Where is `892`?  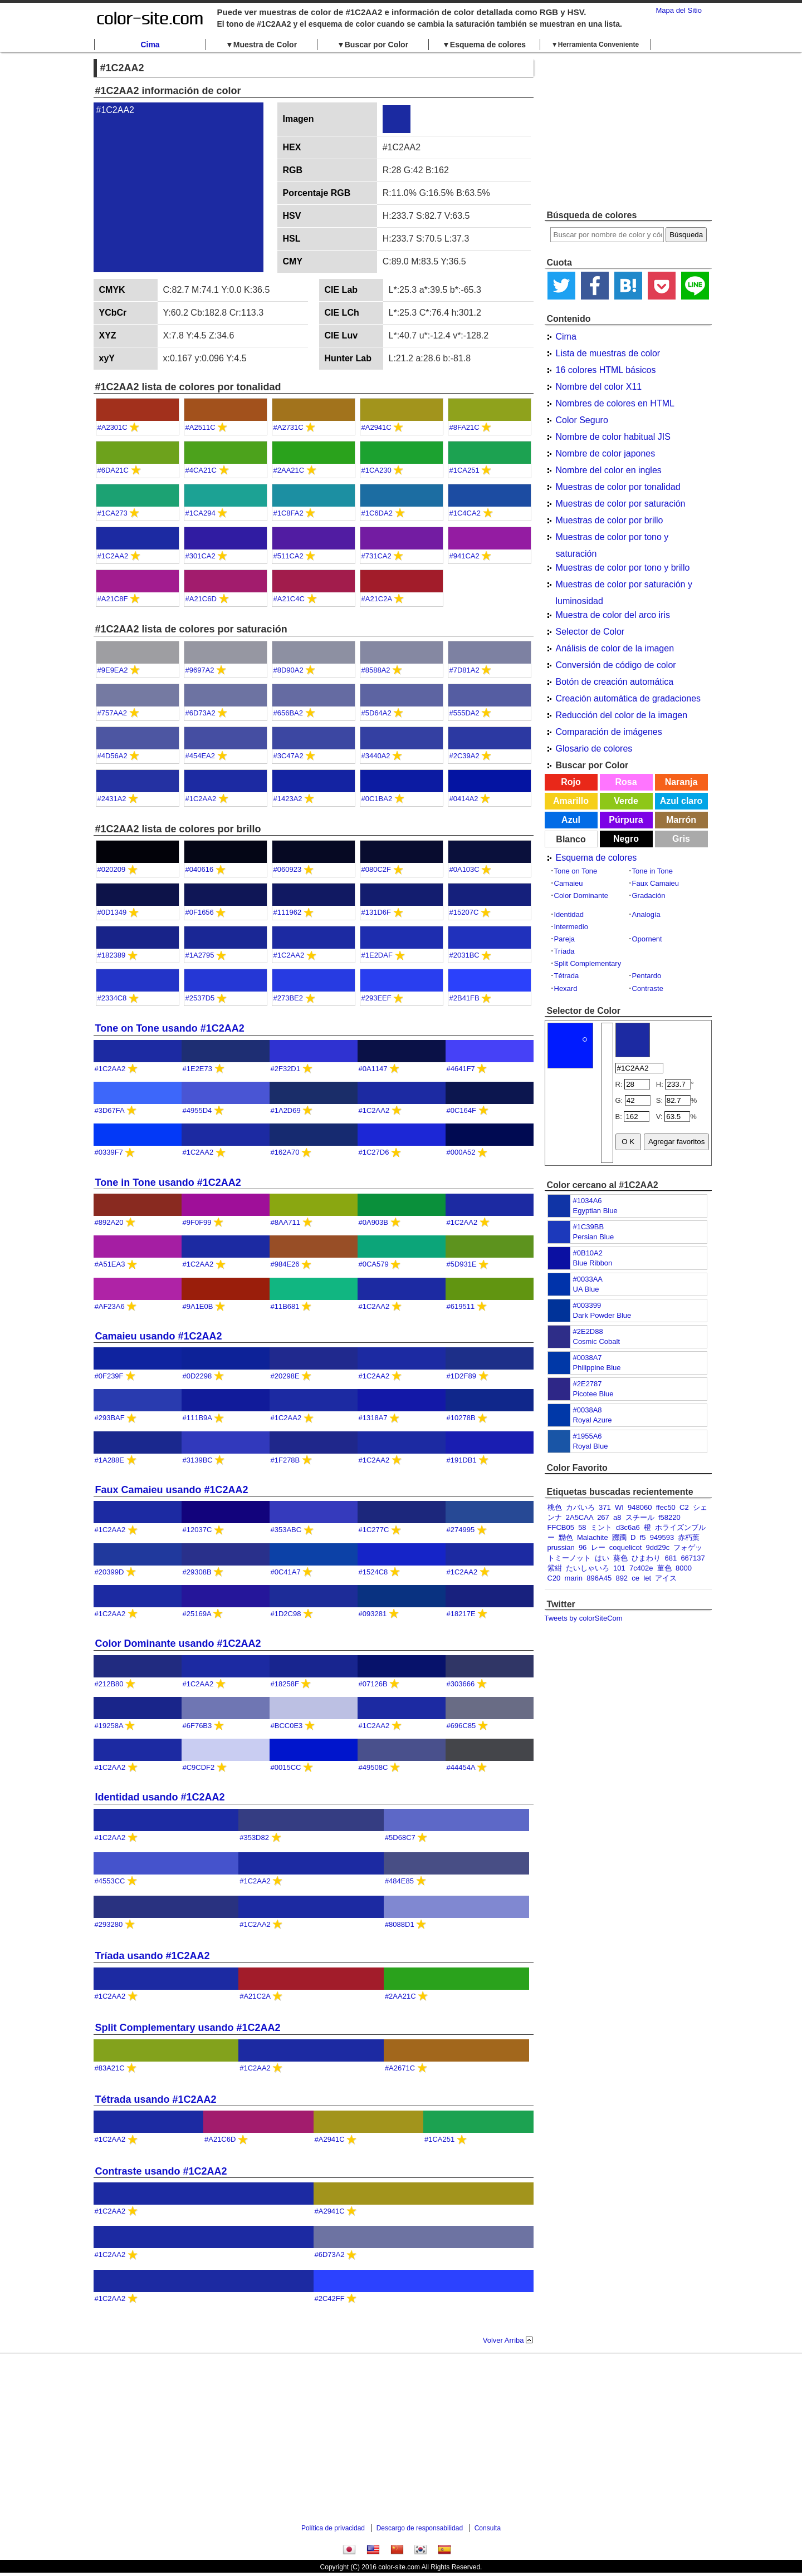 892 is located at coordinates (621, 1578).